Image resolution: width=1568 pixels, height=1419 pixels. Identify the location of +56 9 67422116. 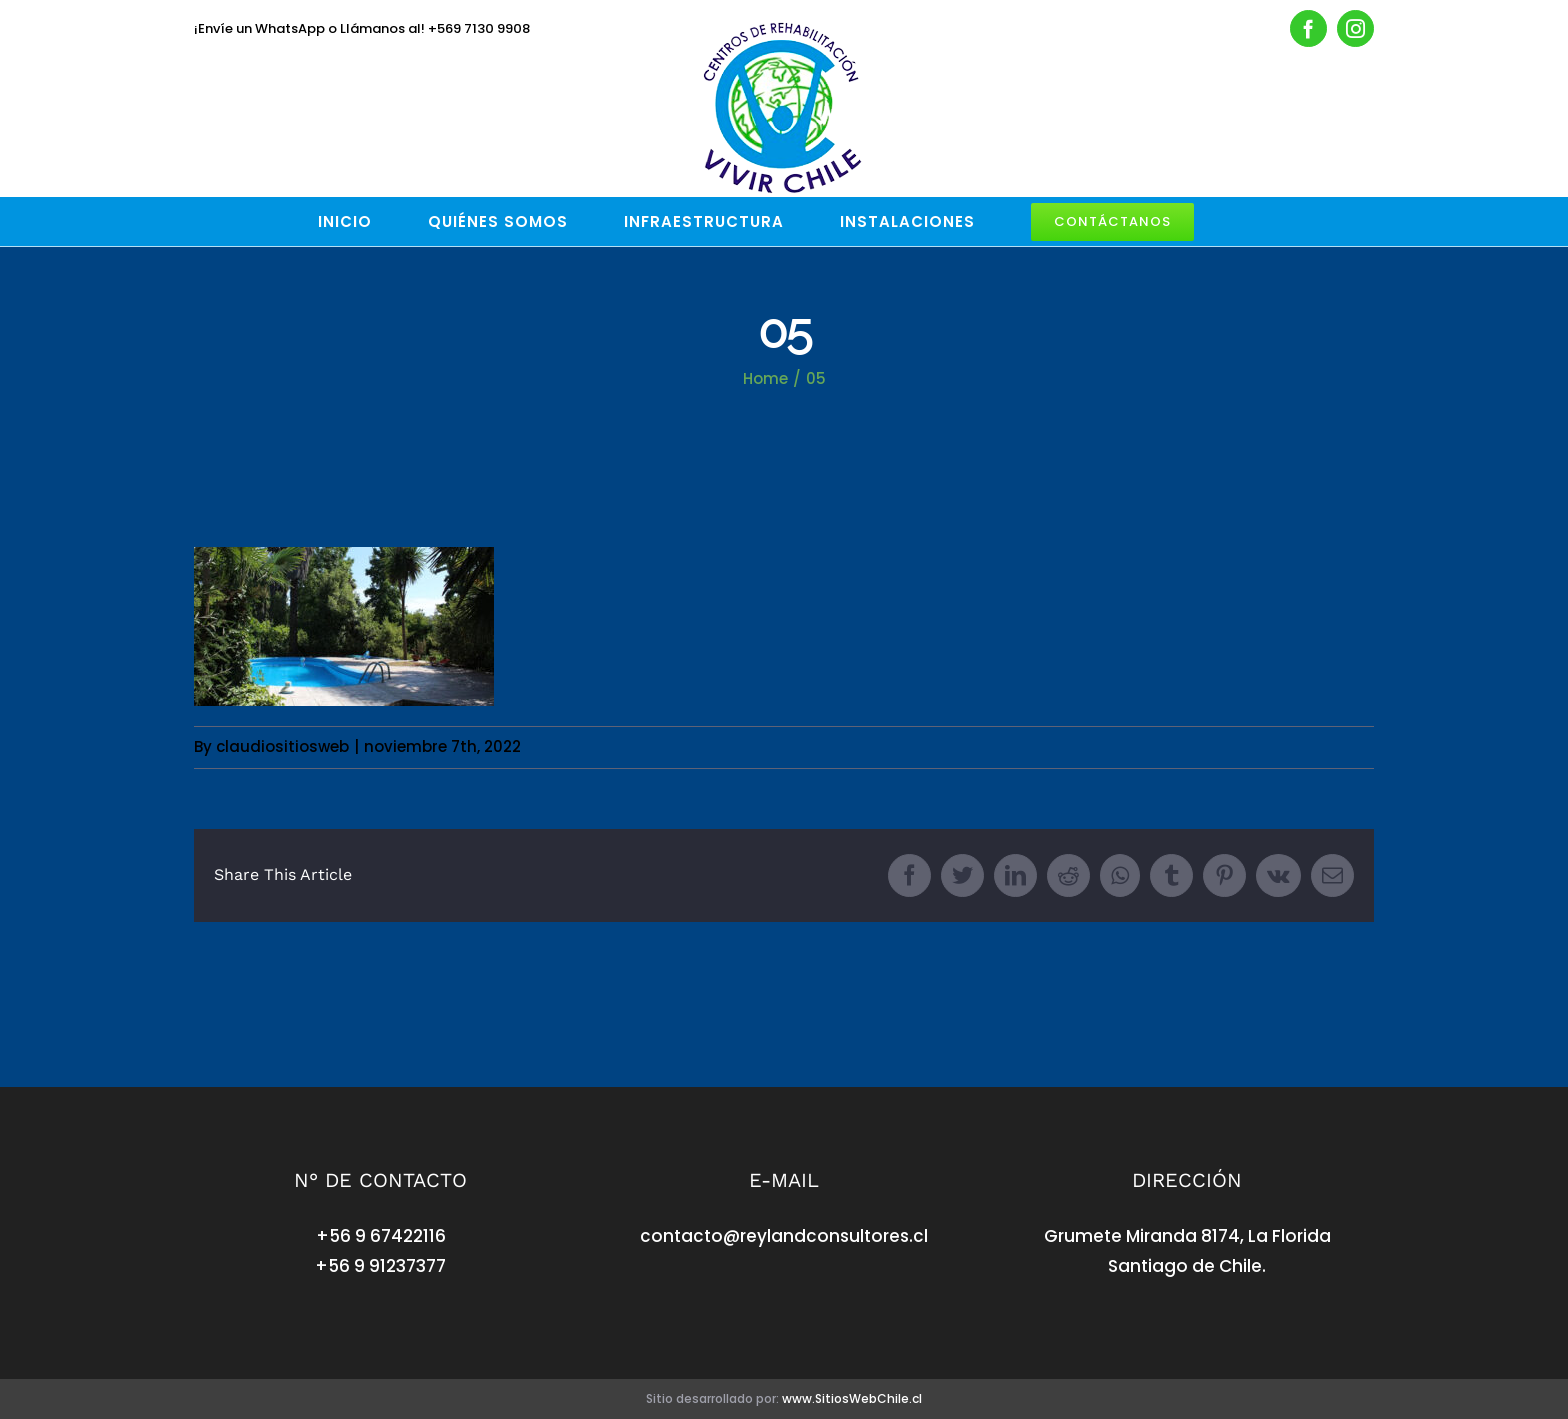
(381, 1236).